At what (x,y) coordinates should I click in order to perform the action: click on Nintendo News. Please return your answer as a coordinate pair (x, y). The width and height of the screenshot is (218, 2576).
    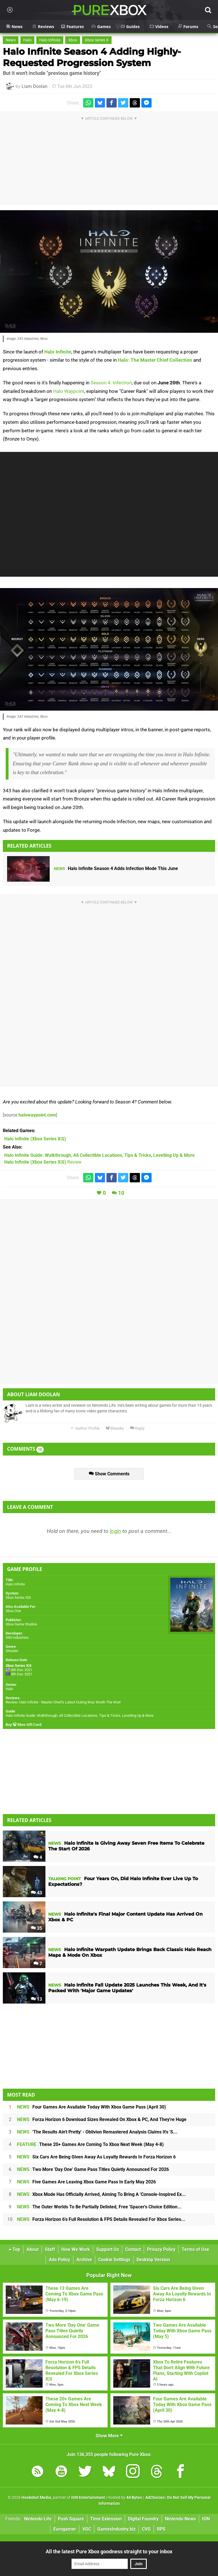
    Looking at the image, I should click on (180, 2519).